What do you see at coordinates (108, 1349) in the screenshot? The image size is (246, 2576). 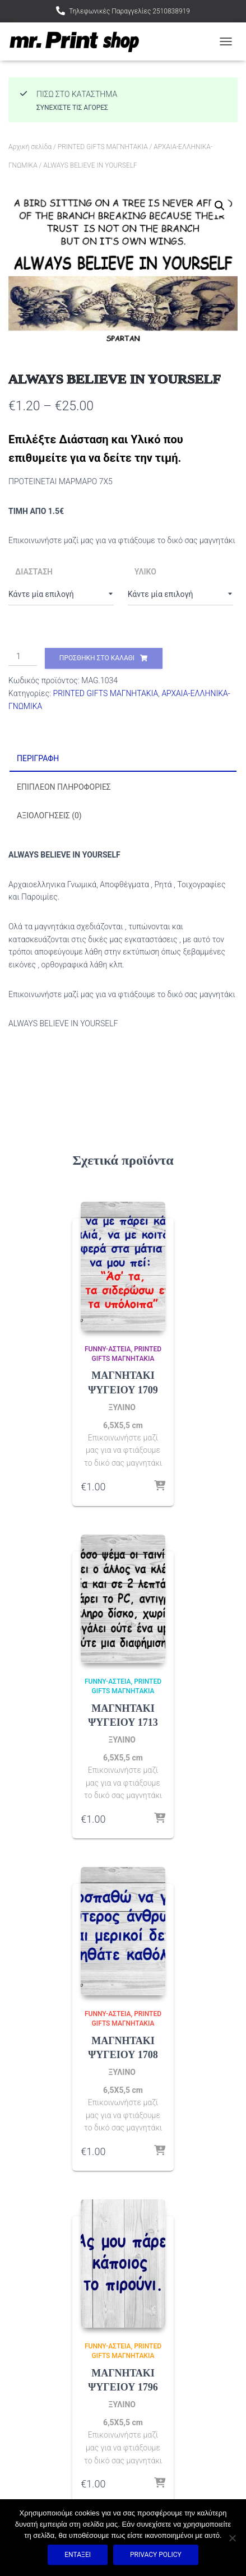 I see `FUNNY-ΑΣΤΕΙΑ` at bounding box center [108, 1349].